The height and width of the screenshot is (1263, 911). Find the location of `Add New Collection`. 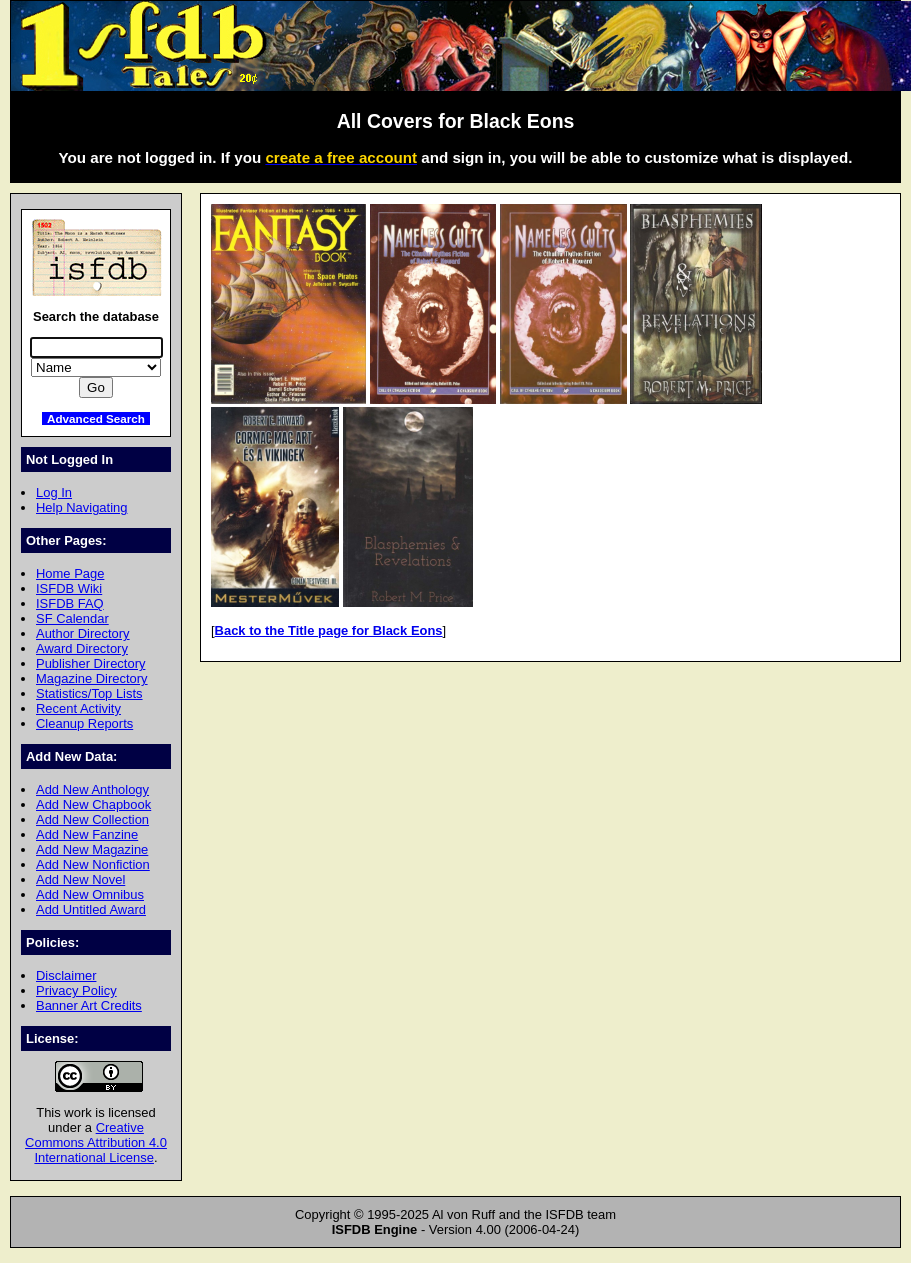

Add New Collection is located at coordinates (92, 819).